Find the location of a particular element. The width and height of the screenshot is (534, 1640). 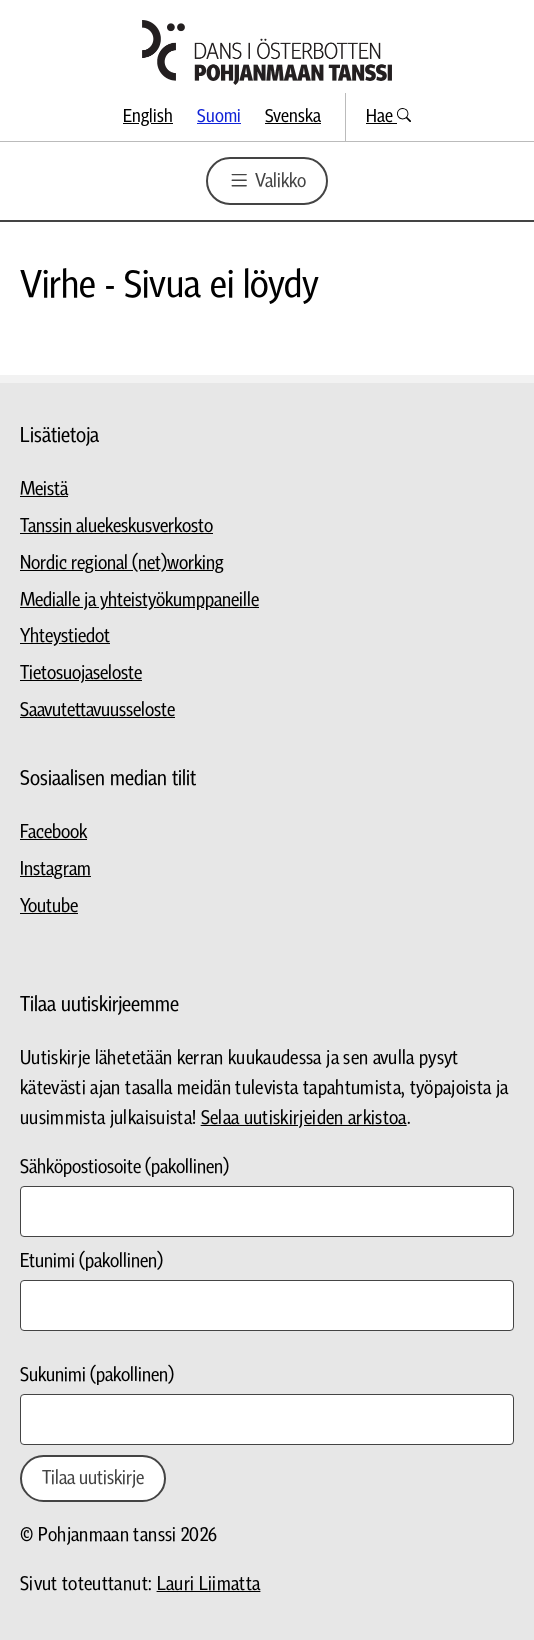

Sukunimi is located at coordinates (97, 1375).